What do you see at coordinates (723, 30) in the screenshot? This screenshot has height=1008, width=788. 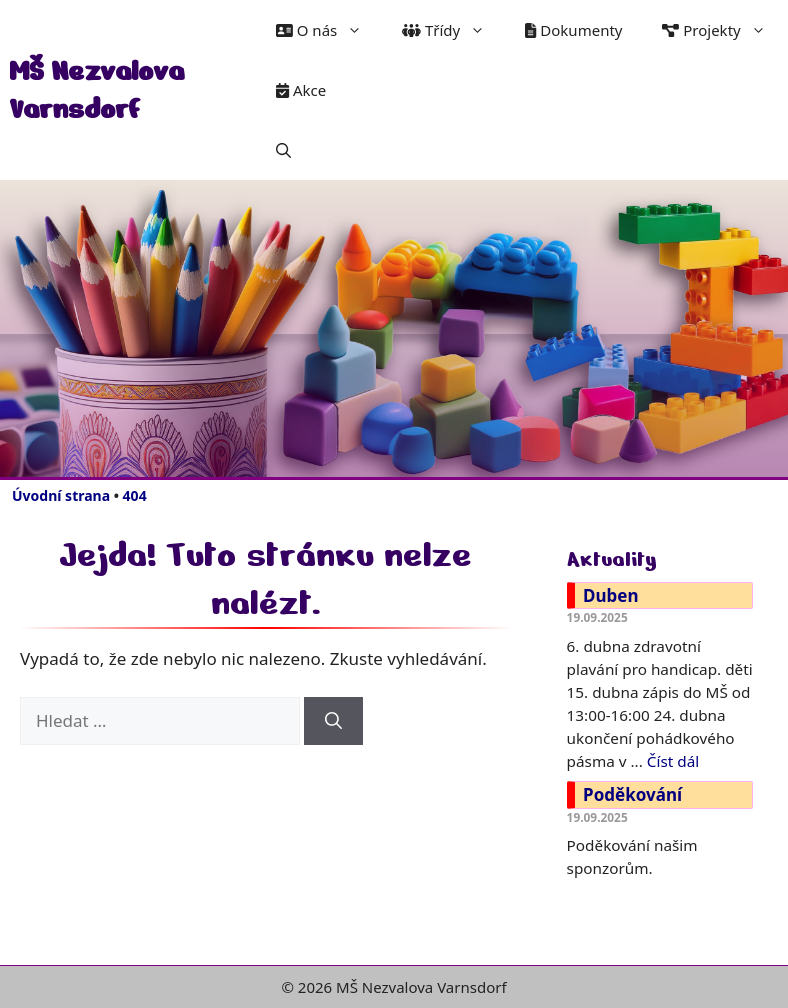 I see `Projekty` at bounding box center [723, 30].